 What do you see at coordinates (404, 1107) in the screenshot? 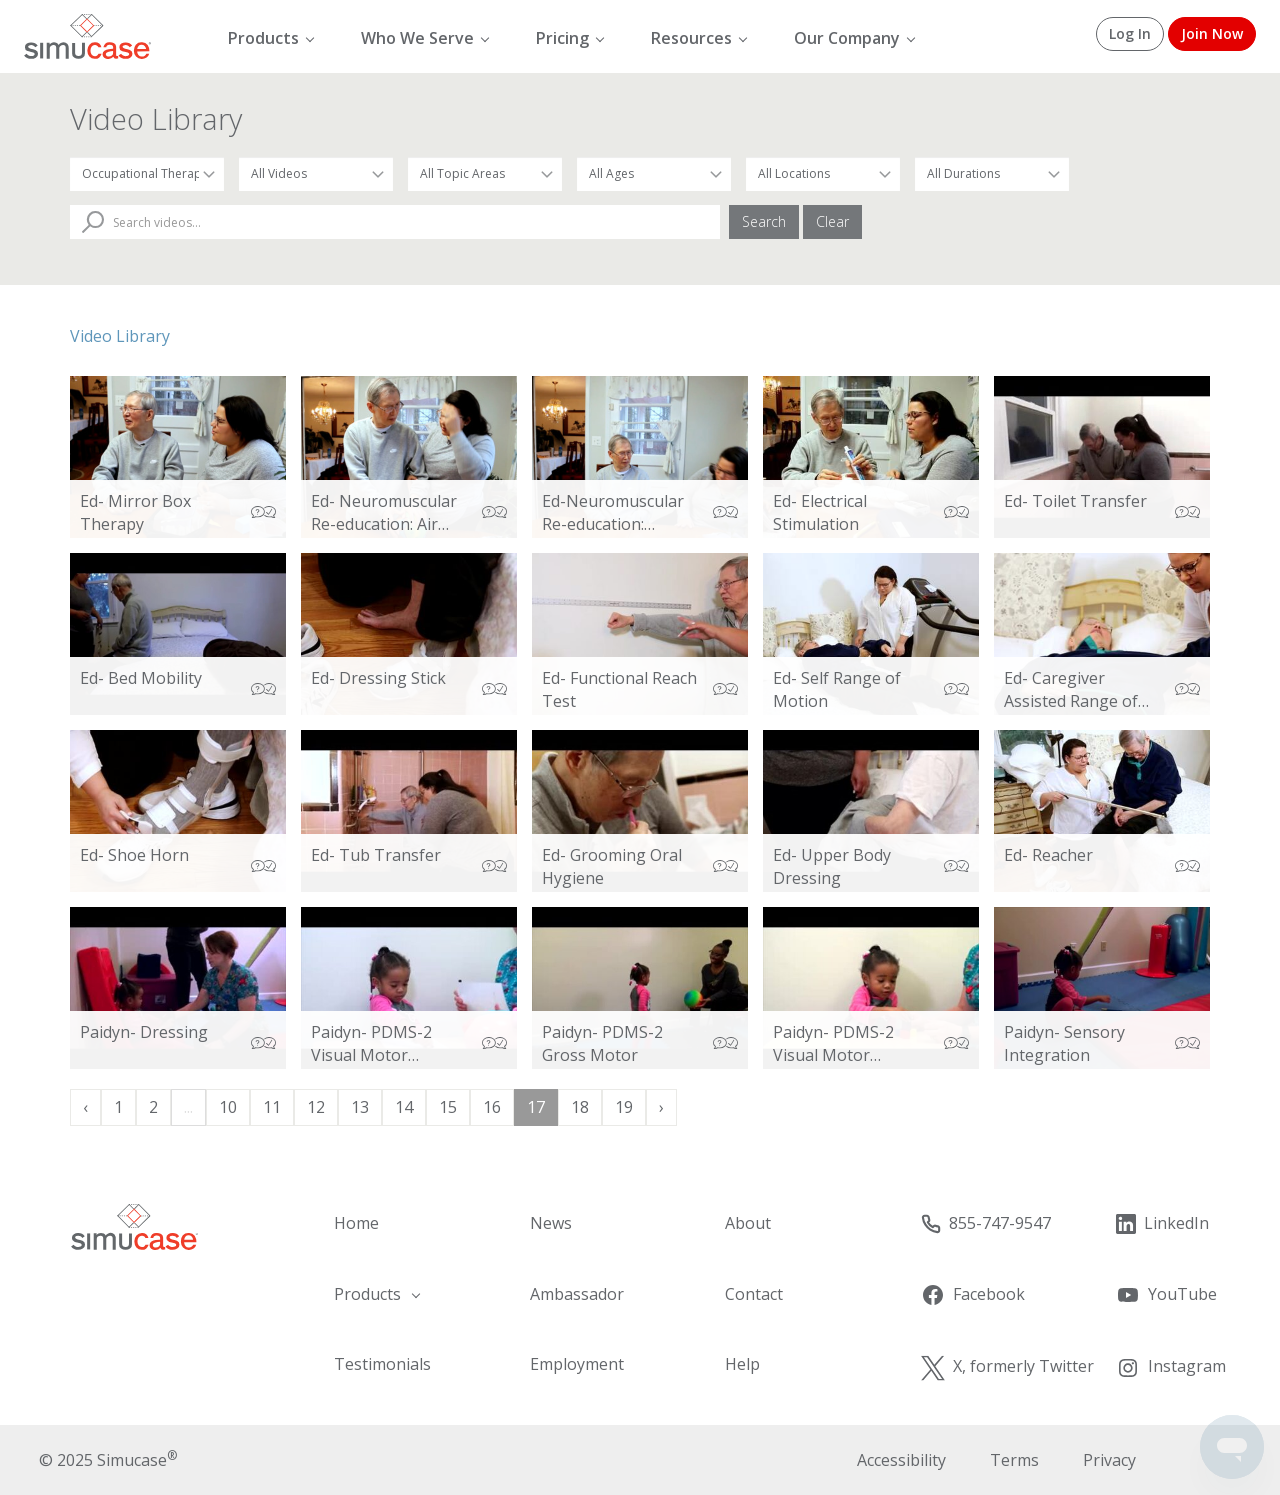
I see `14` at bounding box center [404, 1107].